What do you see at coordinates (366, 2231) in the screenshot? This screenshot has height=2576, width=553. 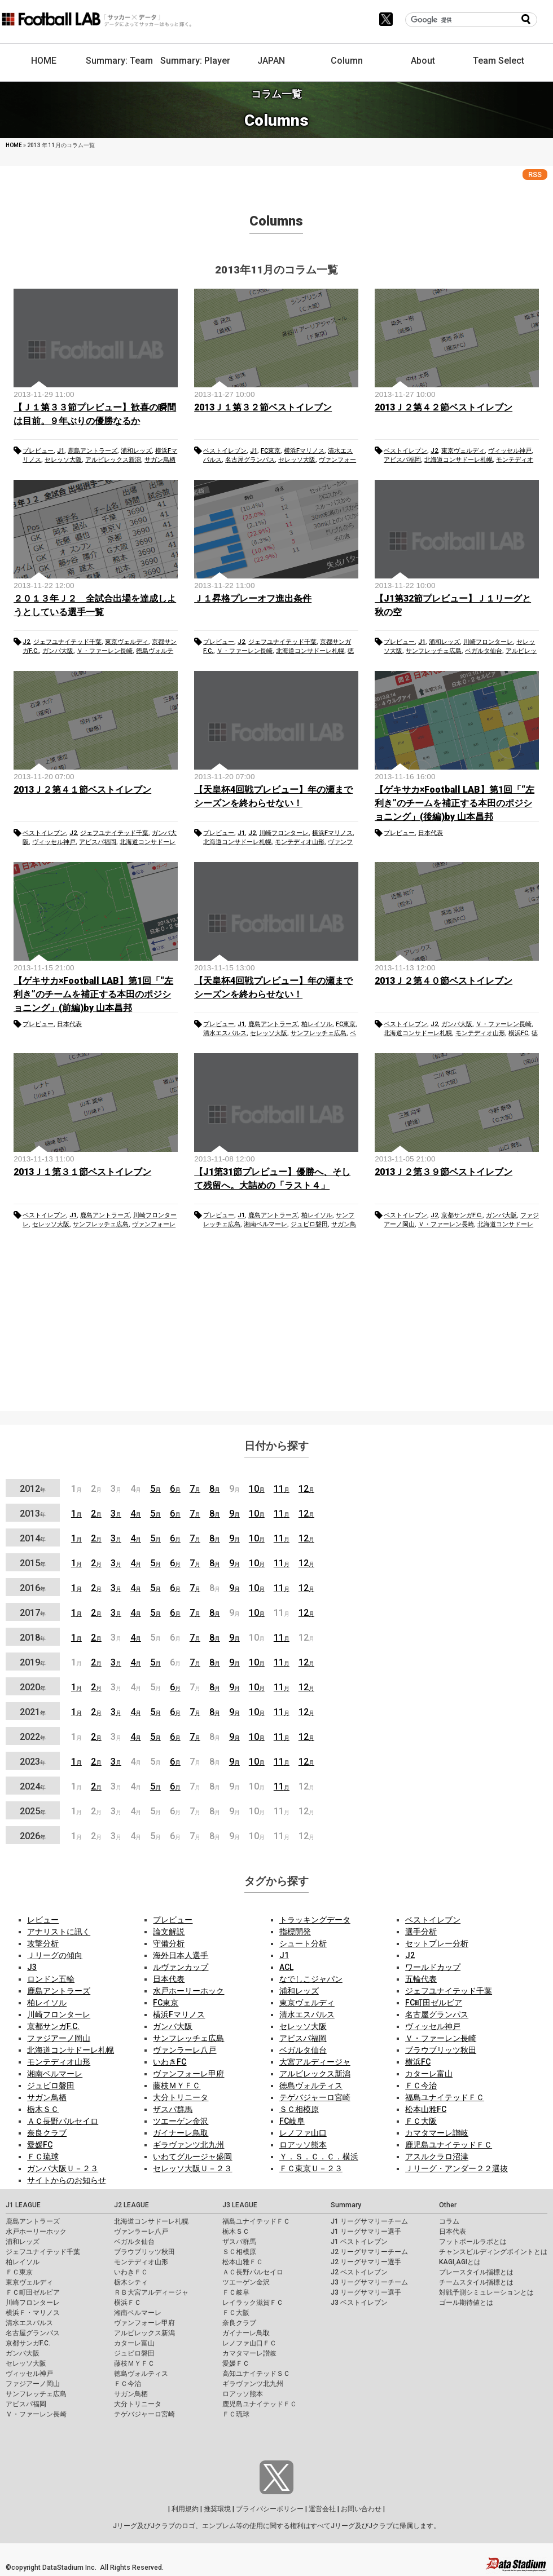 I see `J1 リーグサマリー選手` at bounding box center [366, 2231].